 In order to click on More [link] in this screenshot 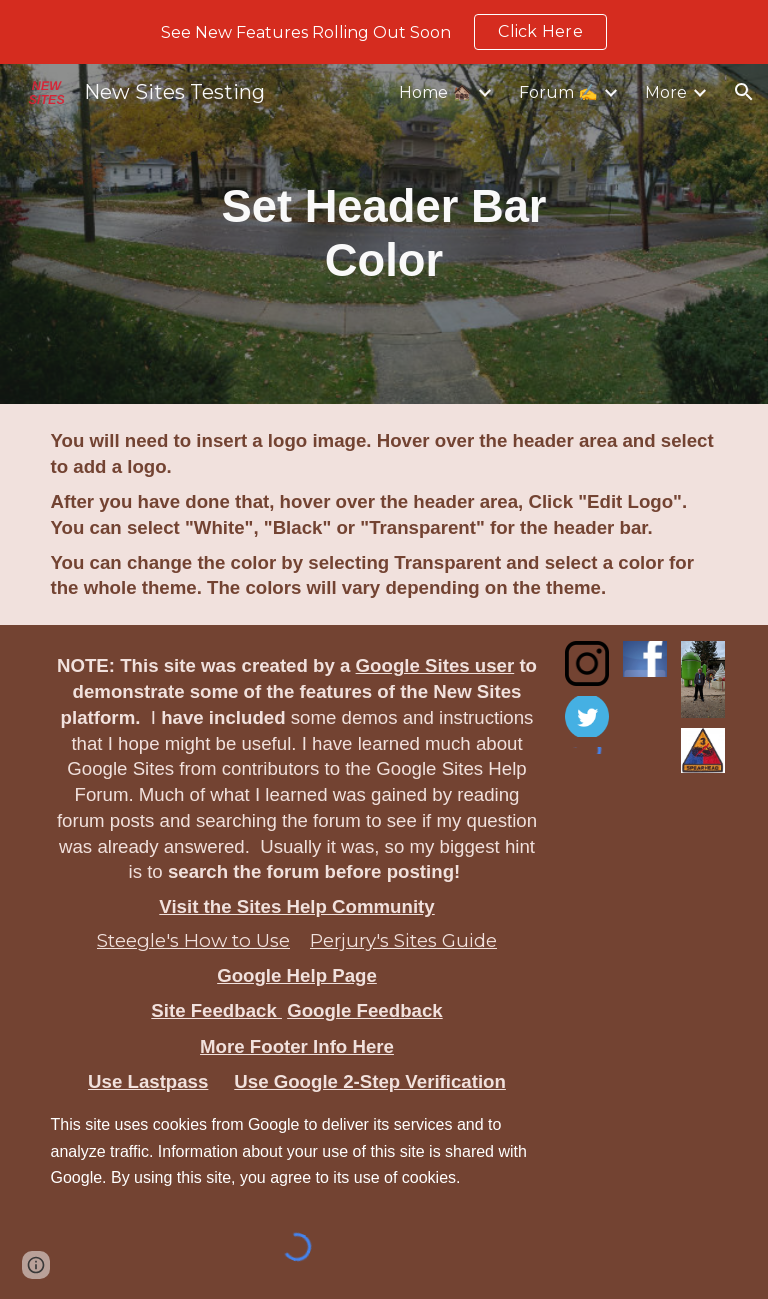, I will do `click(666, 92)`.